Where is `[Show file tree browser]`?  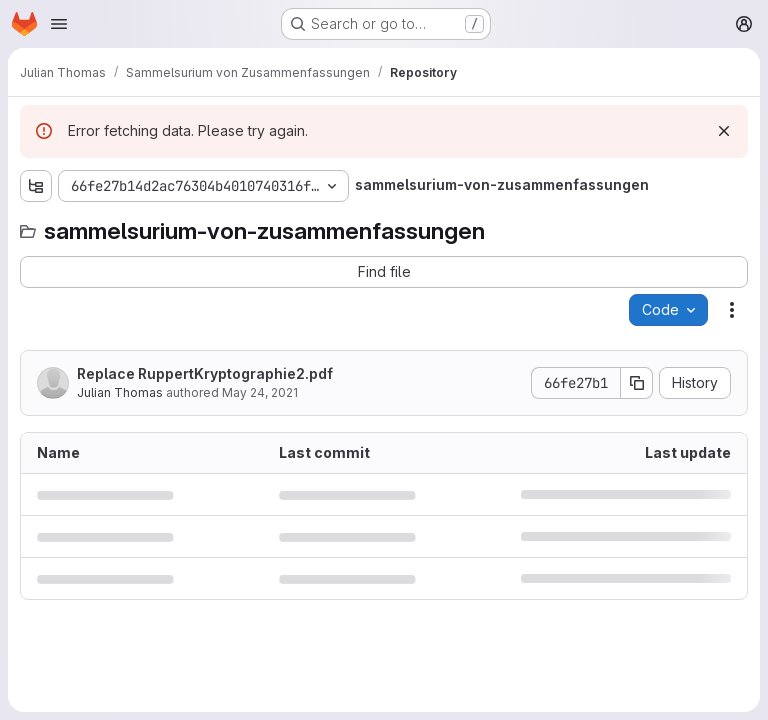
[Show file tree browser] is located at coordinates (36, 186).